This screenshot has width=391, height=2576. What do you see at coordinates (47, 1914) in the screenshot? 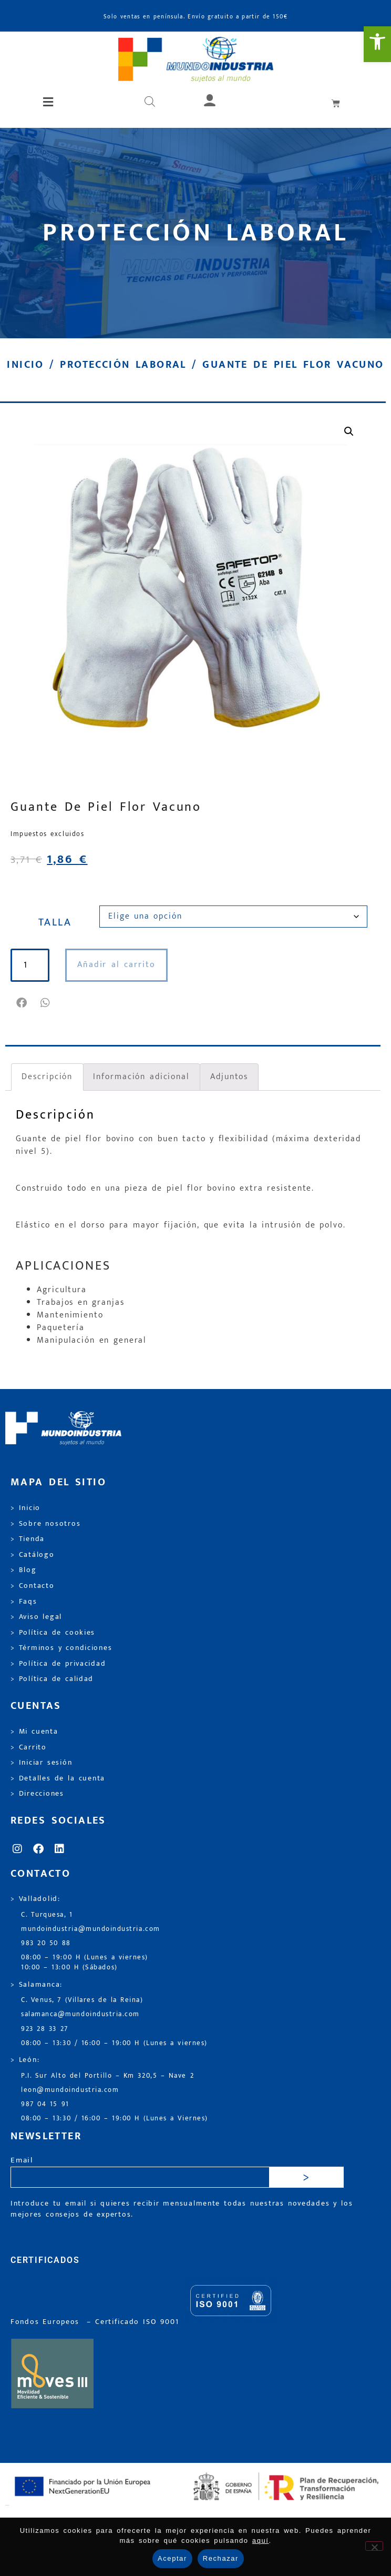
I see `C. Turquesa, 1 [link]` at bounding box center [47, 1914].